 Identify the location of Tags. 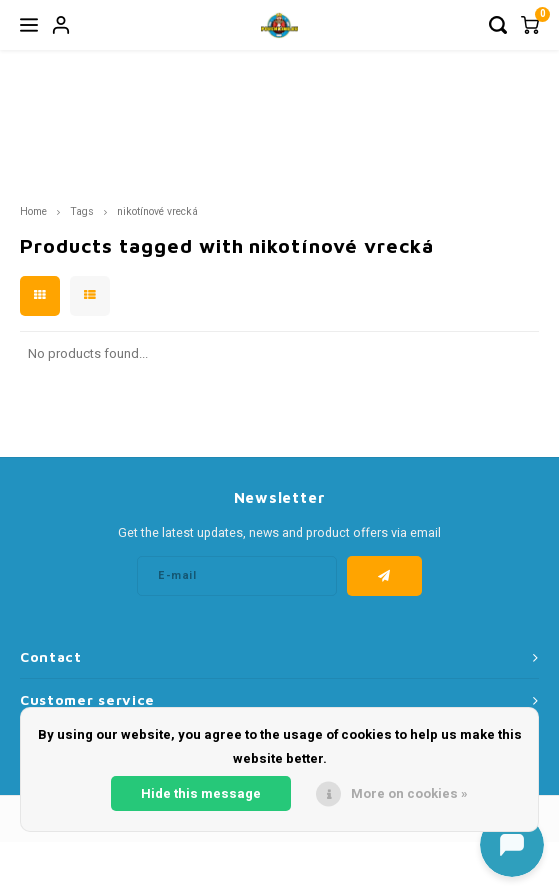
(82, 211).